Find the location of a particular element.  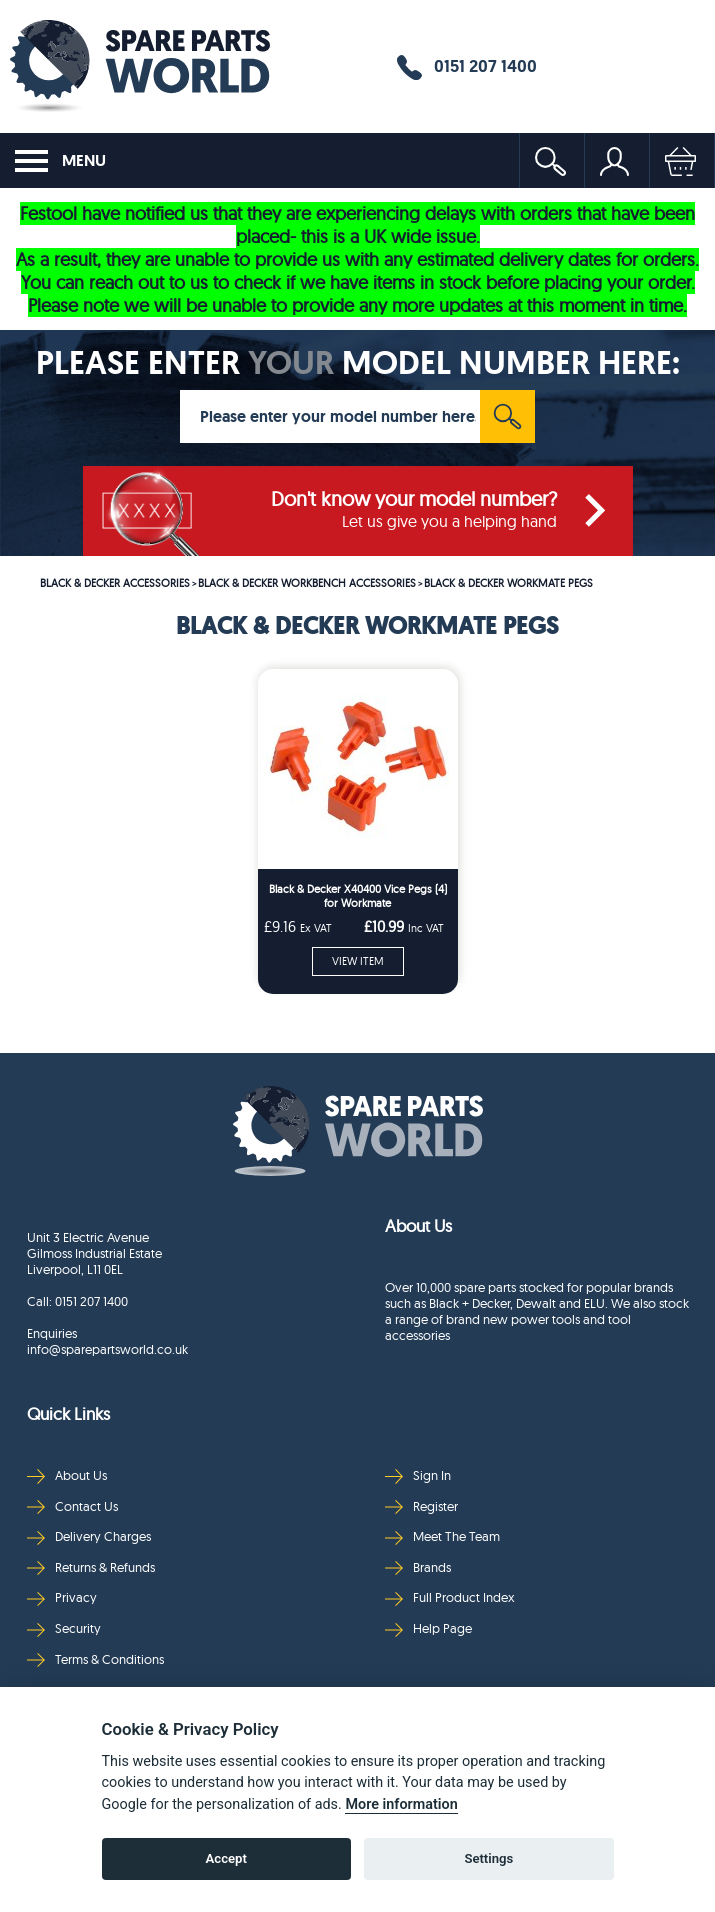

BLACK & DECKER WORKMATE PEGS is located at coordinates (508, 583).